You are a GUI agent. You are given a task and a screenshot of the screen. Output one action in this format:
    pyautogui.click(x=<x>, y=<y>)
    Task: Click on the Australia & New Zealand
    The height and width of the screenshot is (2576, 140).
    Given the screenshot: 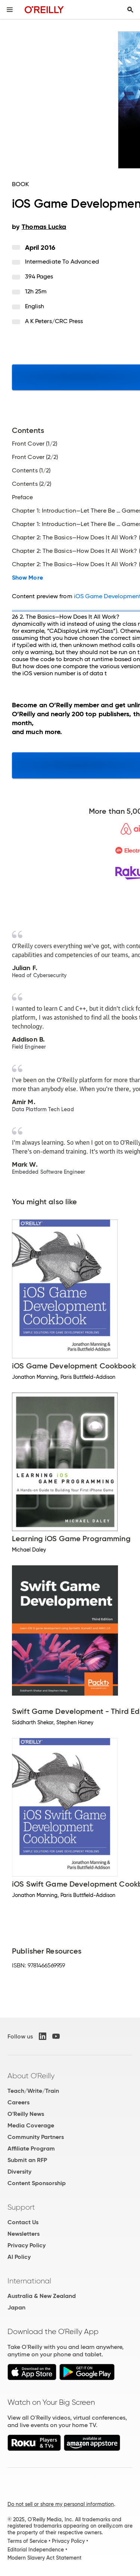 What is the action you would take?
    pyautogui.click(x=41, y=2296)
    